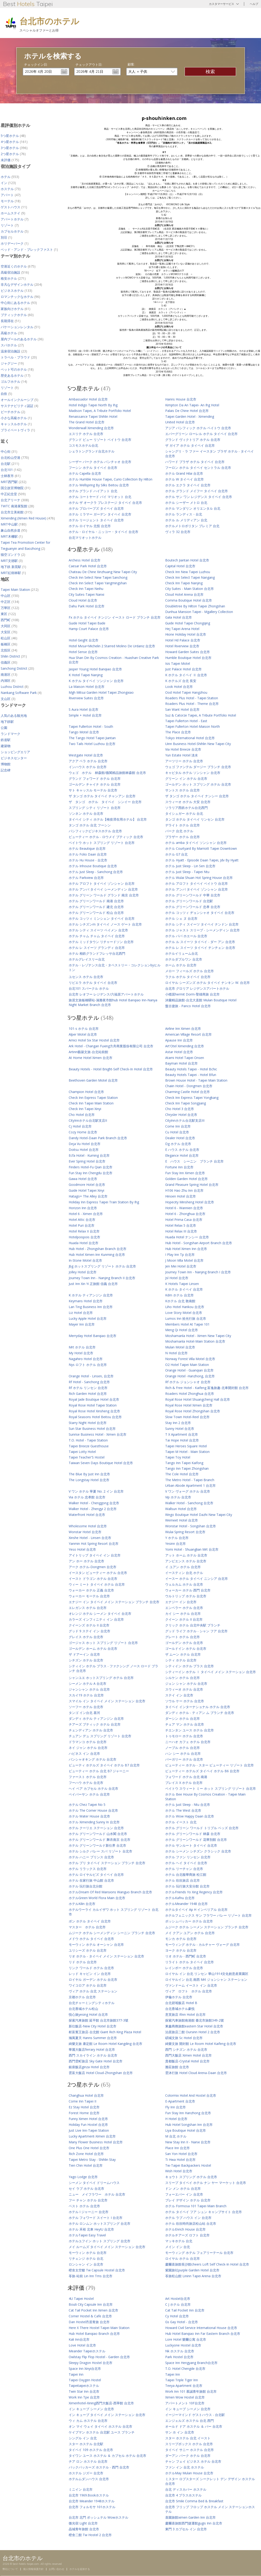 This screenshot has height=2576, width=261. Describe the element at coordinates (86, 2444) in the screenshot. I see `スター ホステル 台北駅` at that location.